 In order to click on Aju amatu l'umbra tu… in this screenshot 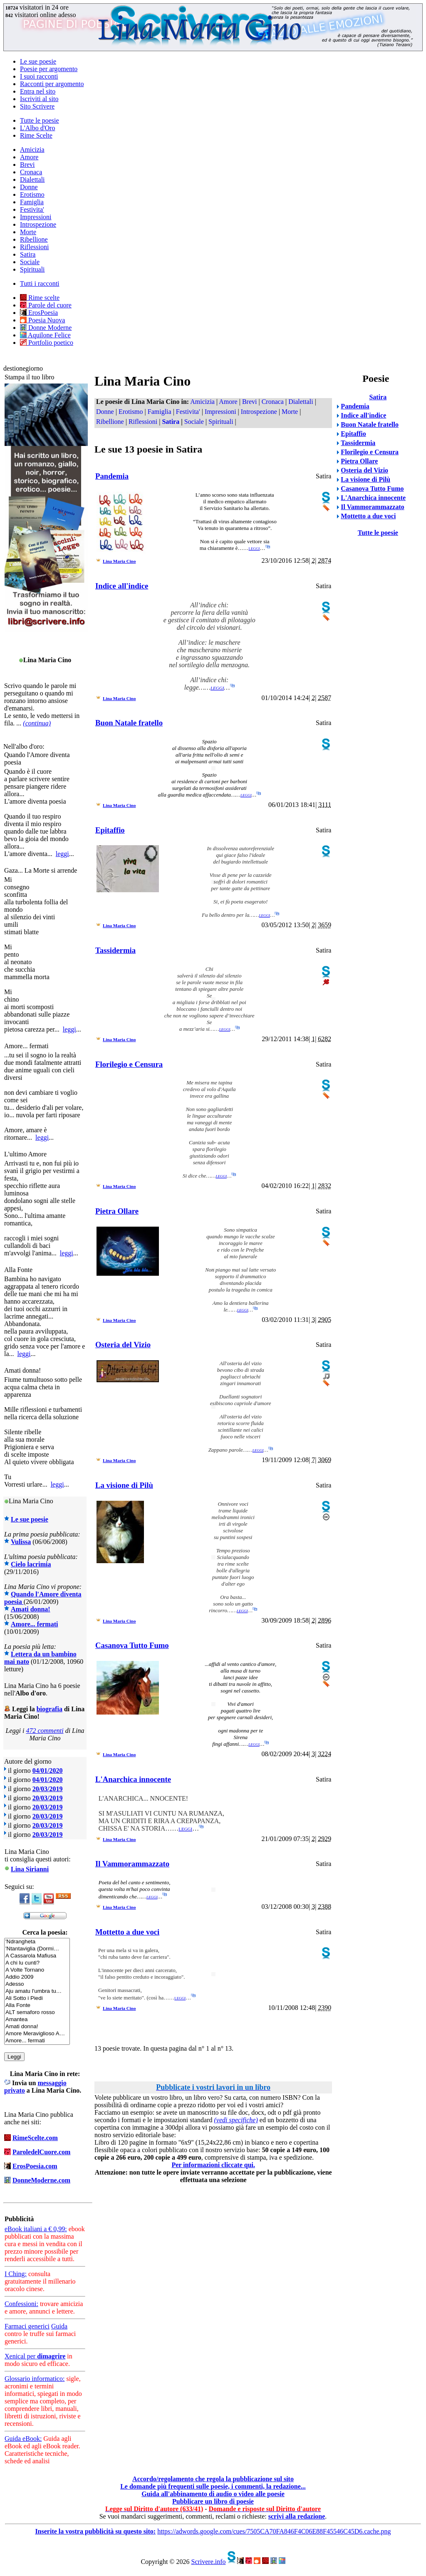, I will do `click(37, 1991)`.